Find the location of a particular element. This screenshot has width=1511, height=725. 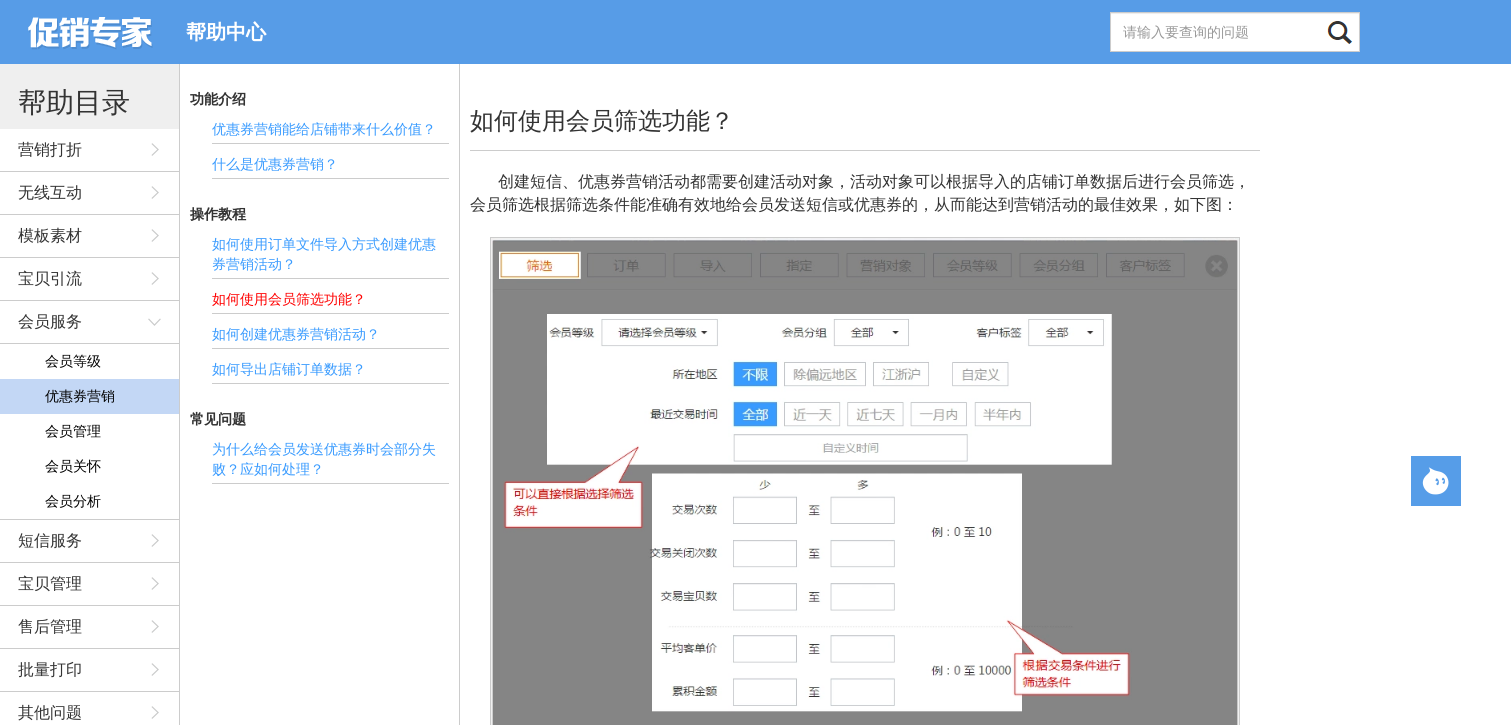

会员管理 is located at coordinates (73, 431).